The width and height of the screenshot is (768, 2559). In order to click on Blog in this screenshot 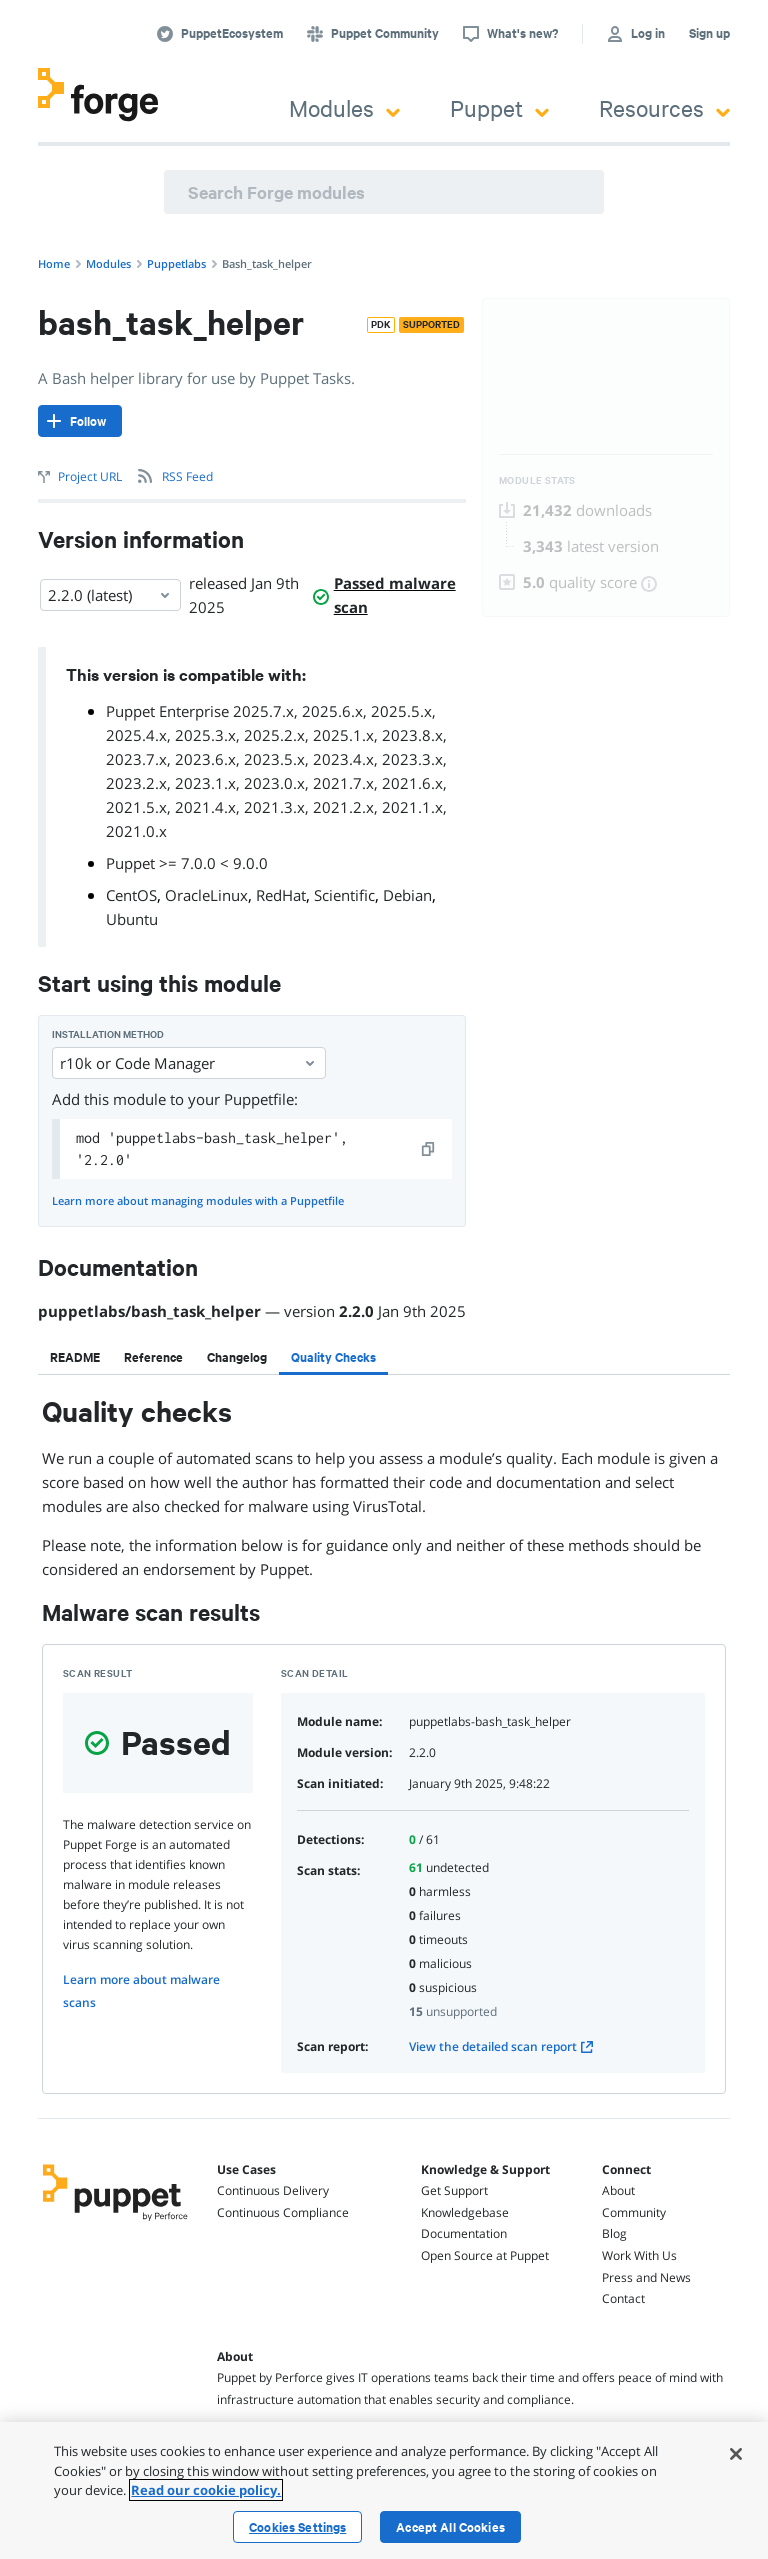, I will do `click(614, 2233)`.